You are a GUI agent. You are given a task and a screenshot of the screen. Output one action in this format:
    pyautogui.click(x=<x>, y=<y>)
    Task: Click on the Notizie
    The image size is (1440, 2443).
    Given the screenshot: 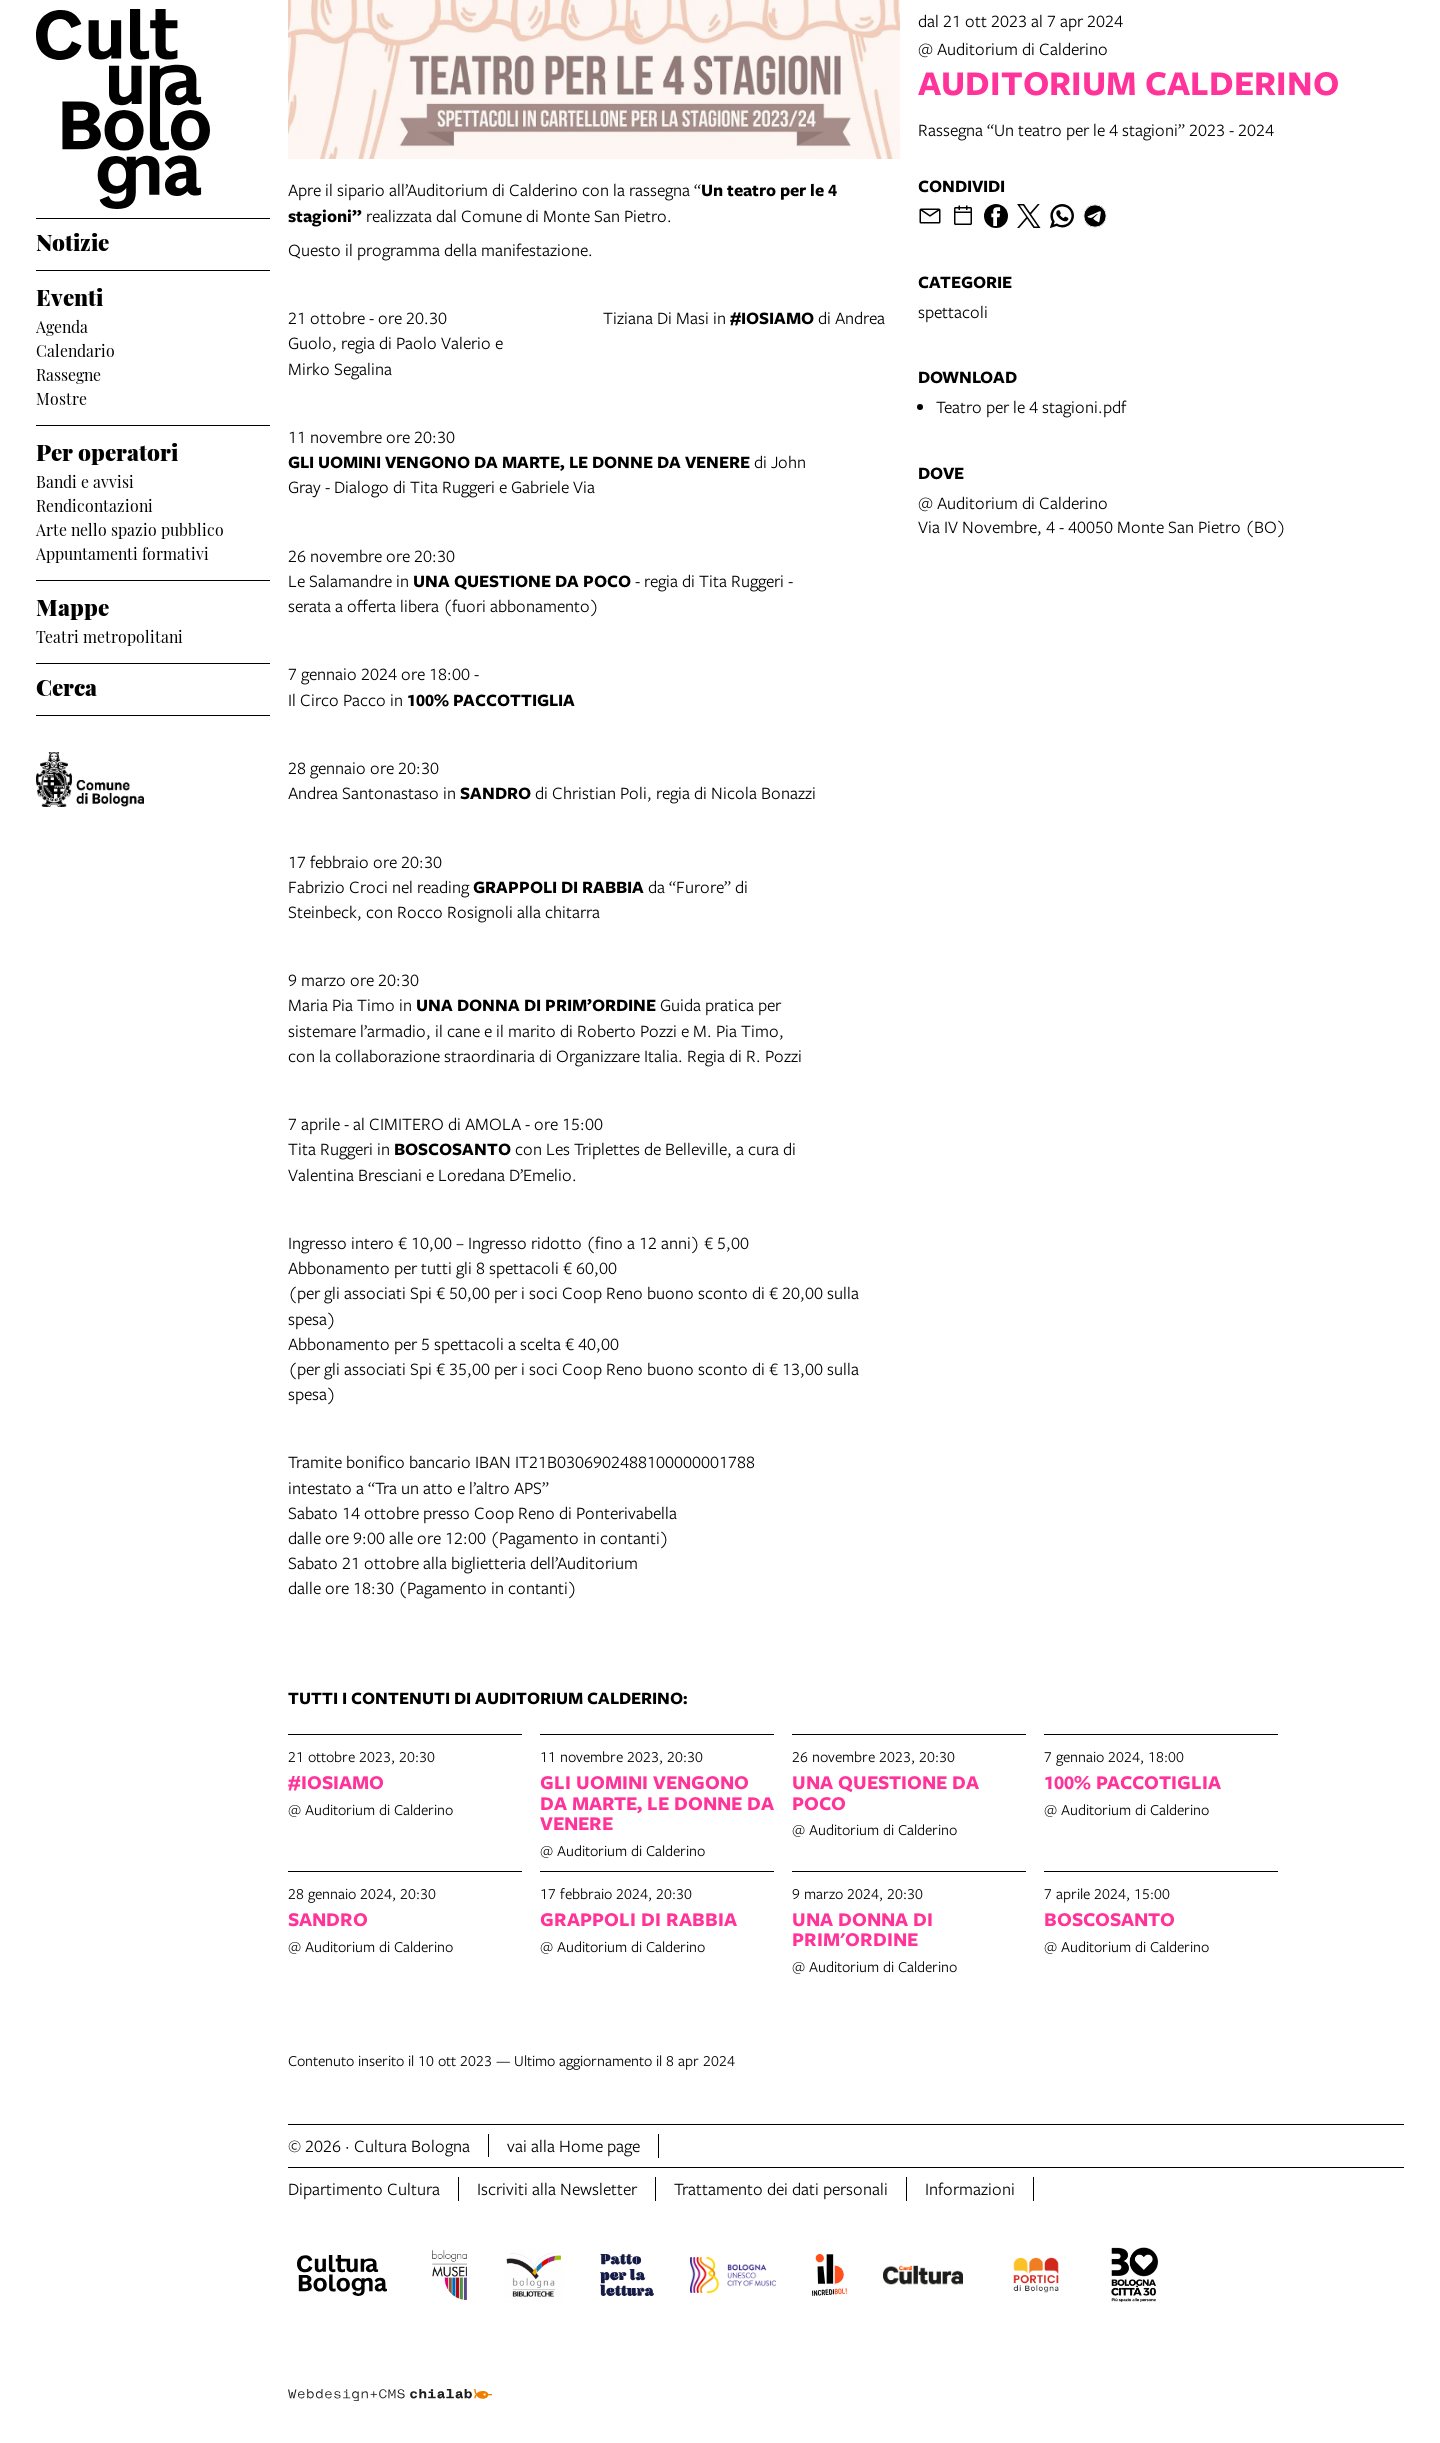 What is the action you would take?
    pyautogui.click(x=72, y=240)
    